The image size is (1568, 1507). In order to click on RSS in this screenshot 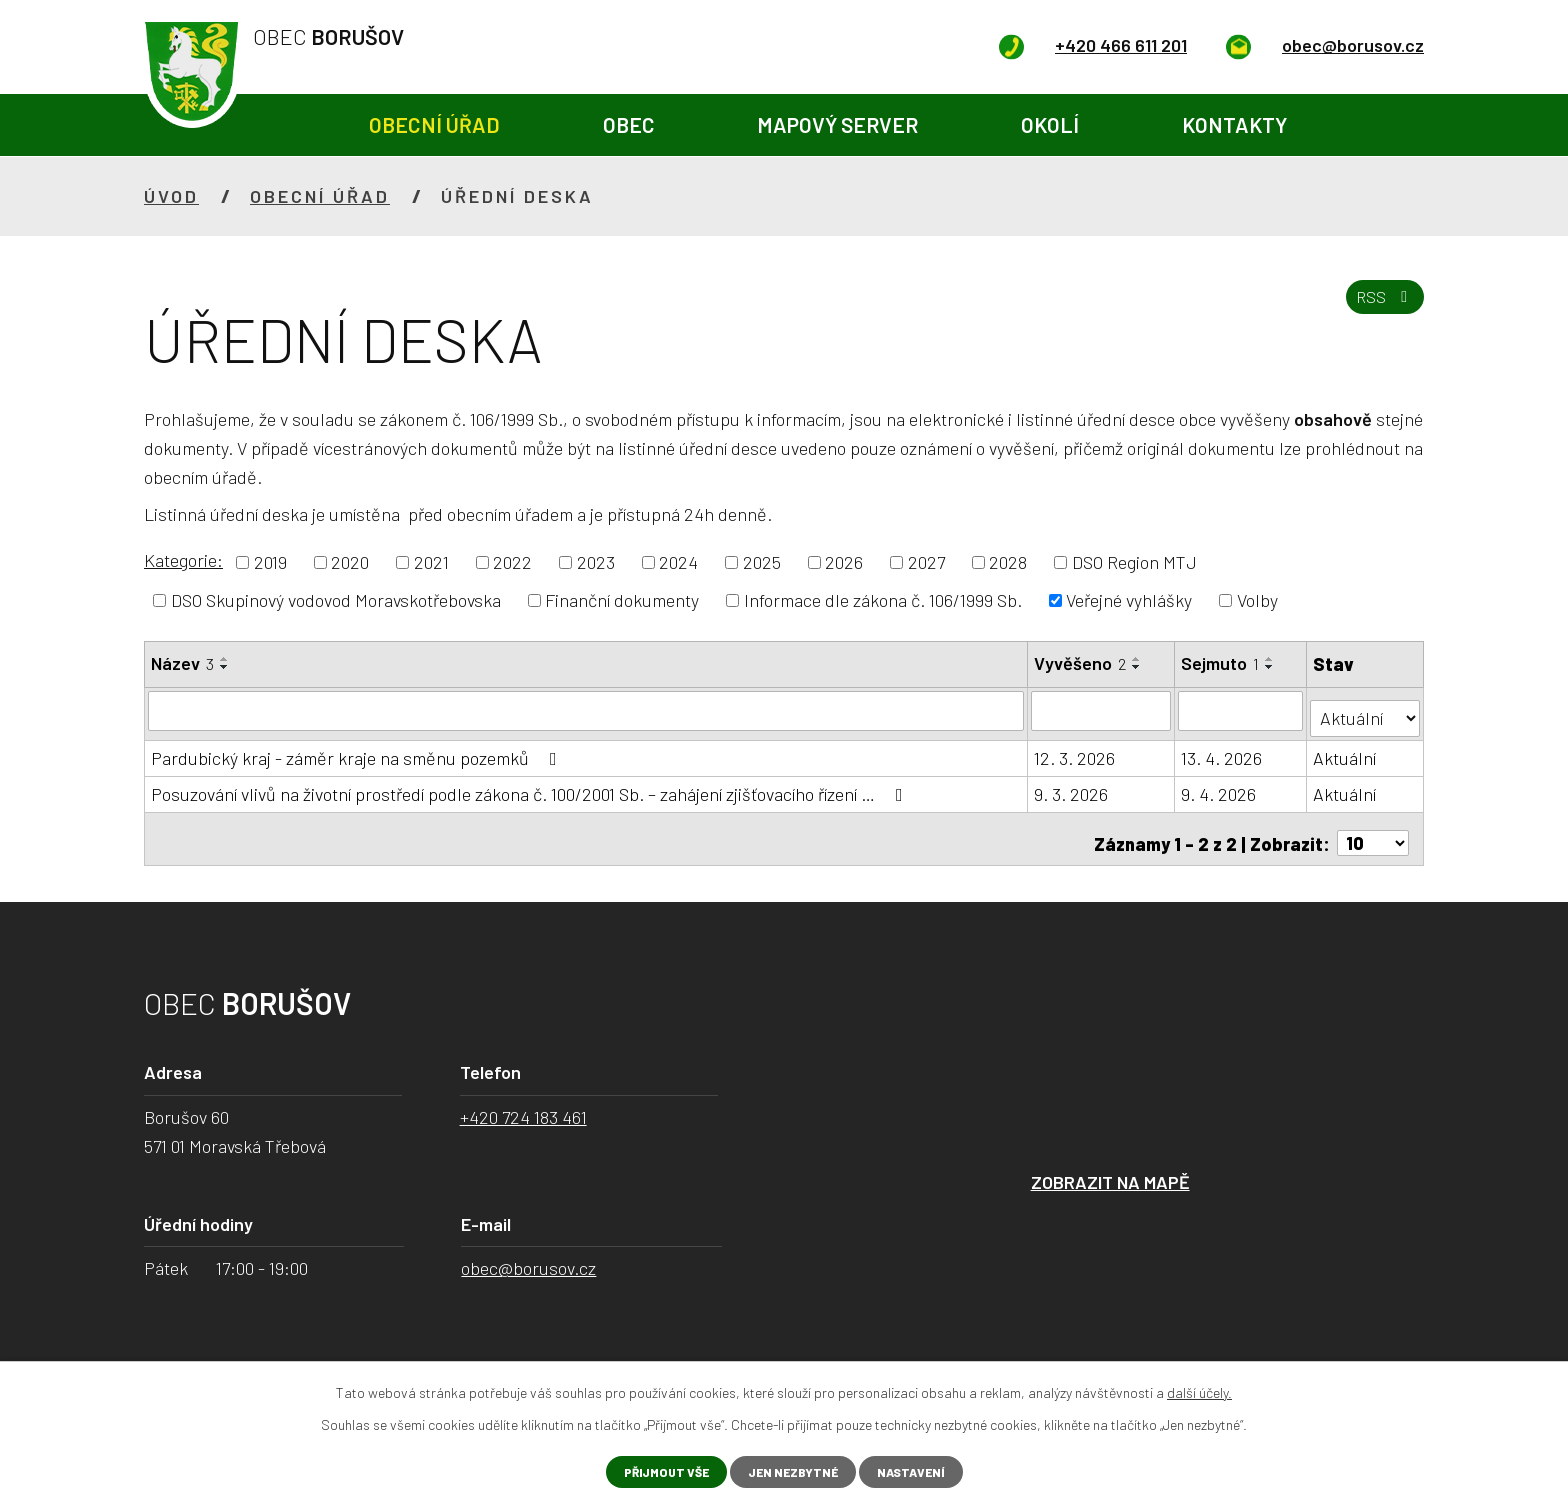, I will do `click(1380, 309)`.